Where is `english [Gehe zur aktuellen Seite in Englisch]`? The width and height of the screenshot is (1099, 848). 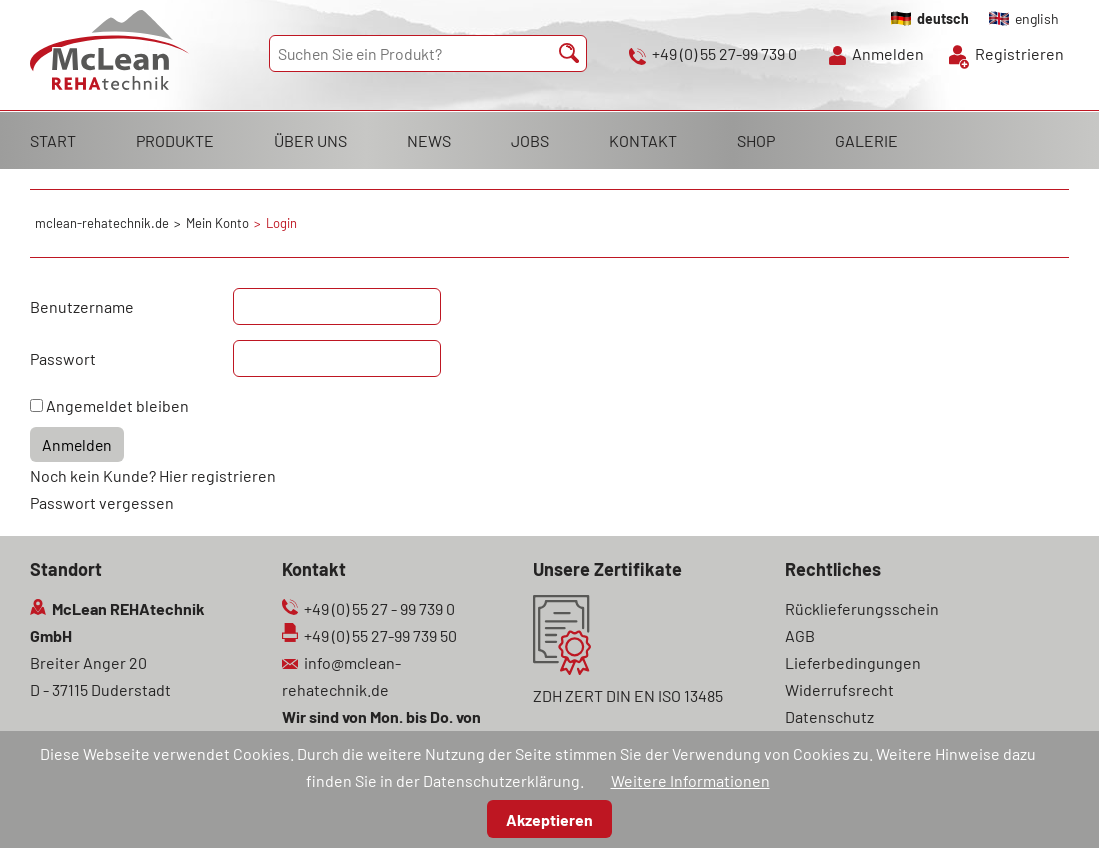
english [Gehe zur aktuellen Seite in Englisch] is located at coordinates (1037, 18).